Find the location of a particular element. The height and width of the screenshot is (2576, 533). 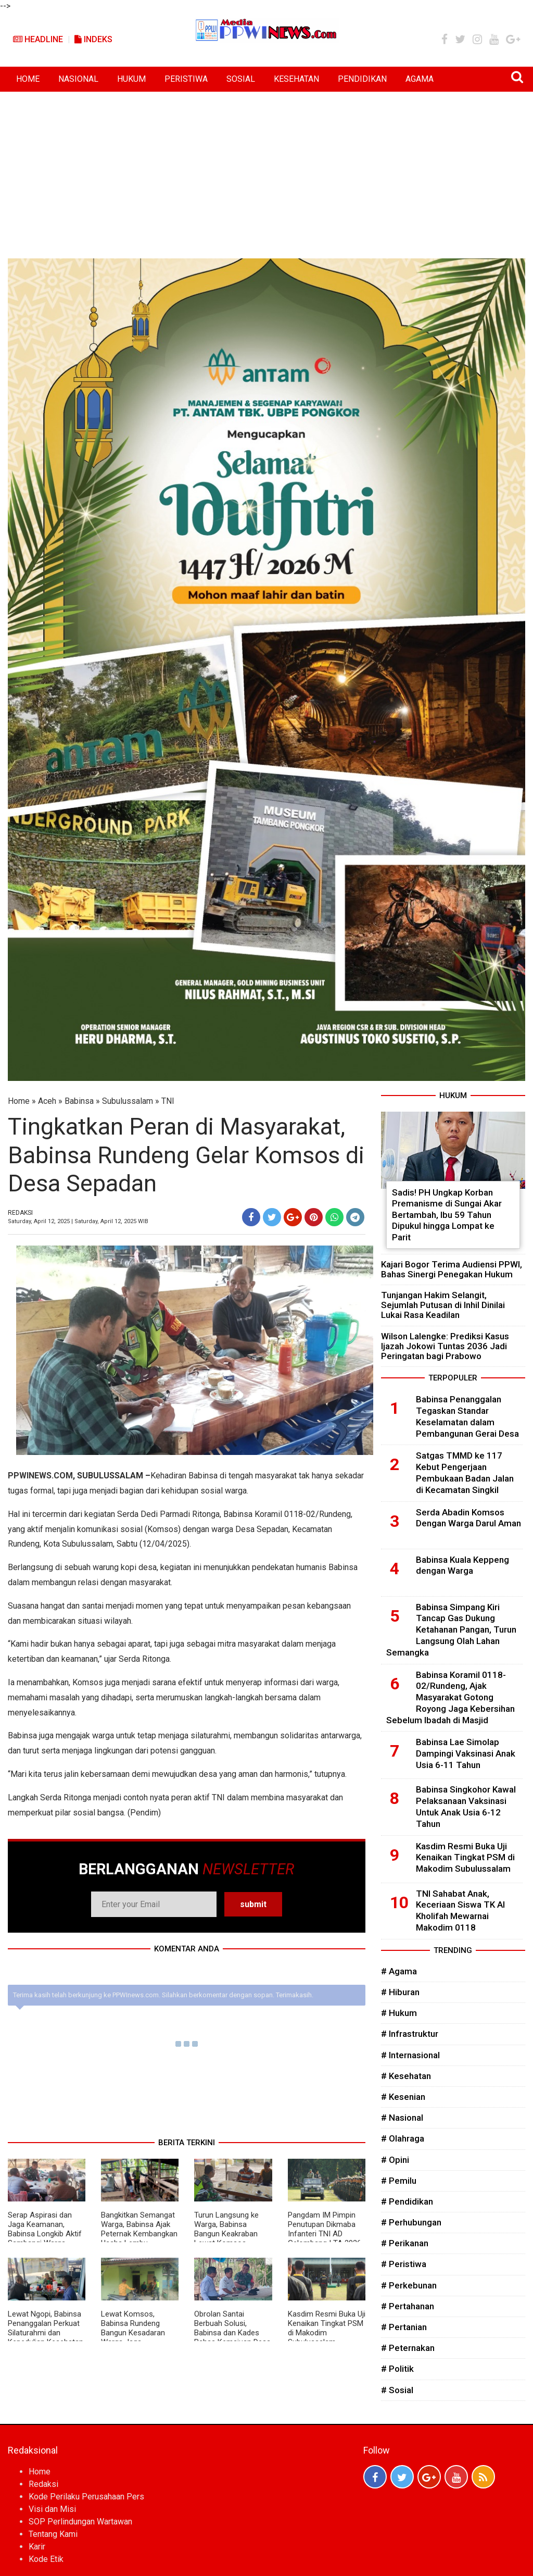

Visi dan Misi is located at coordinates (52, 2509).